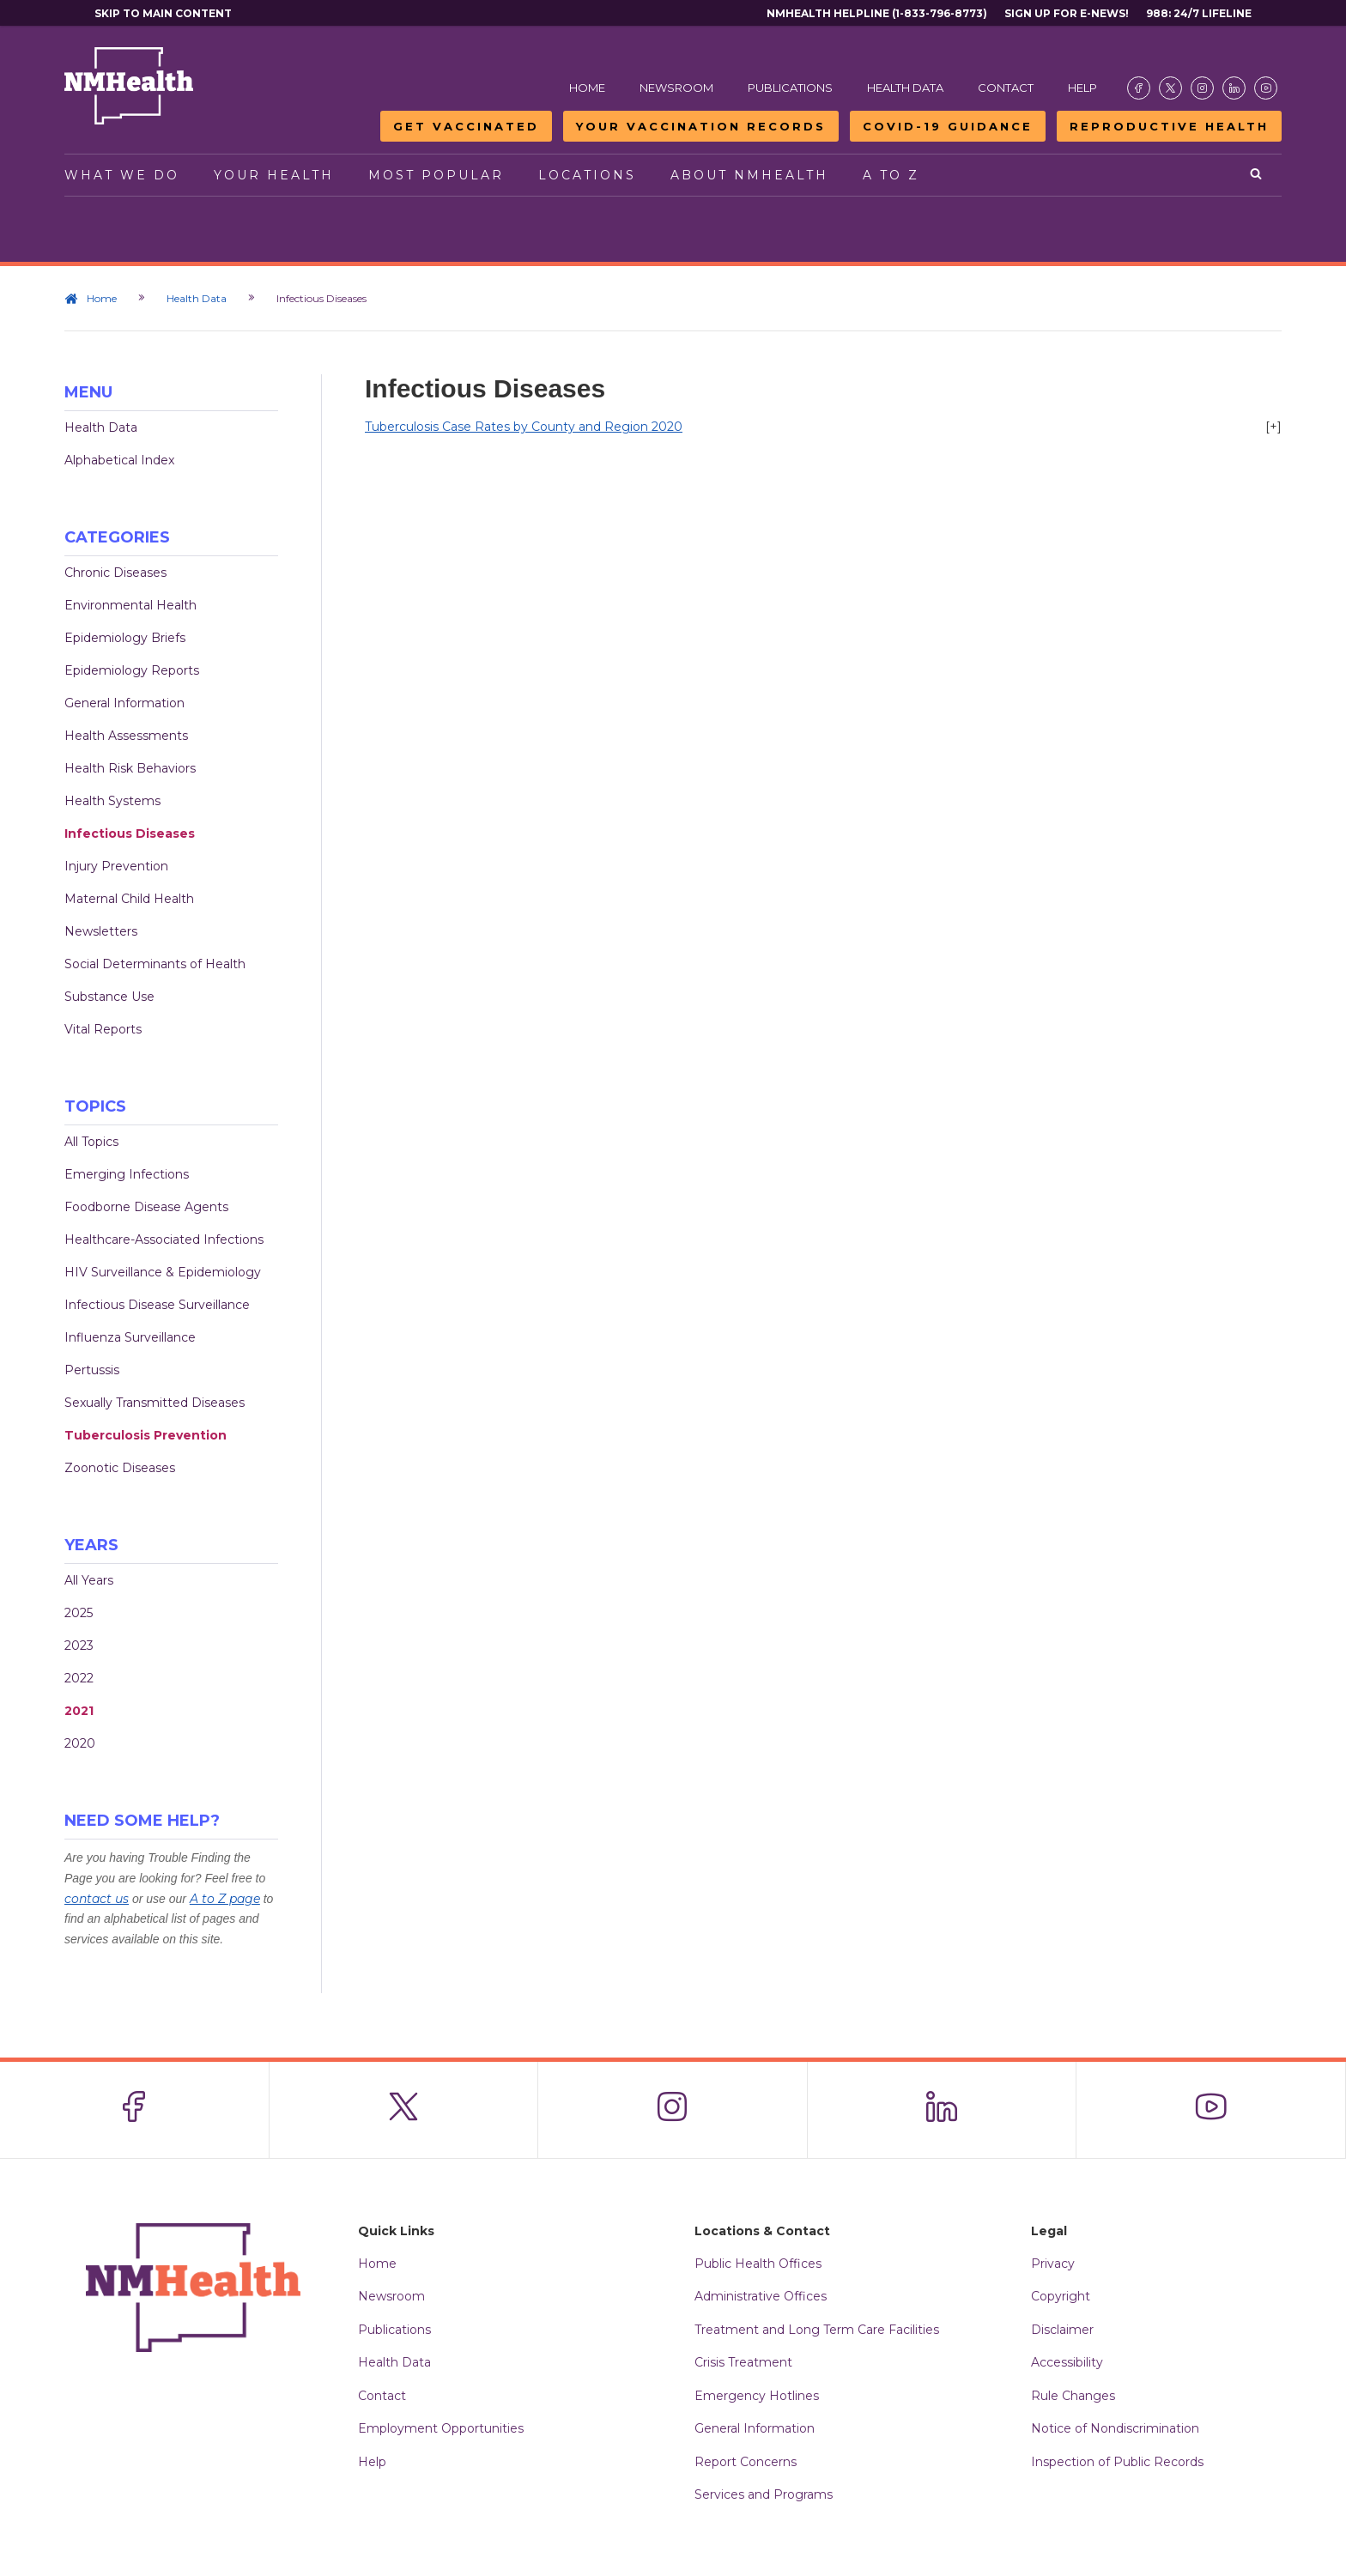 This screenshot has height=2576, width=1346. What do you see at coordinates (79, 1710) in the screenshot?
I see `2021` at bounding box center [79, 1710].